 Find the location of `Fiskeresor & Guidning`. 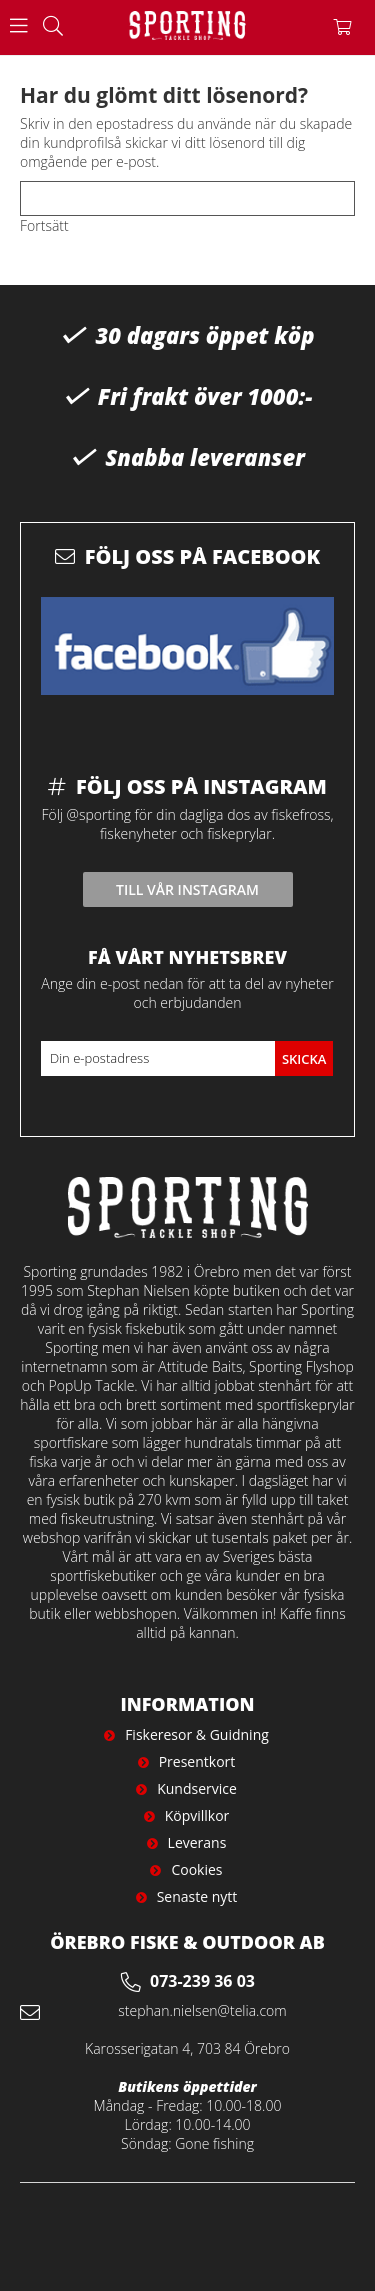

Fiskeresor & Guidning is located at coordinates (197, 1734).